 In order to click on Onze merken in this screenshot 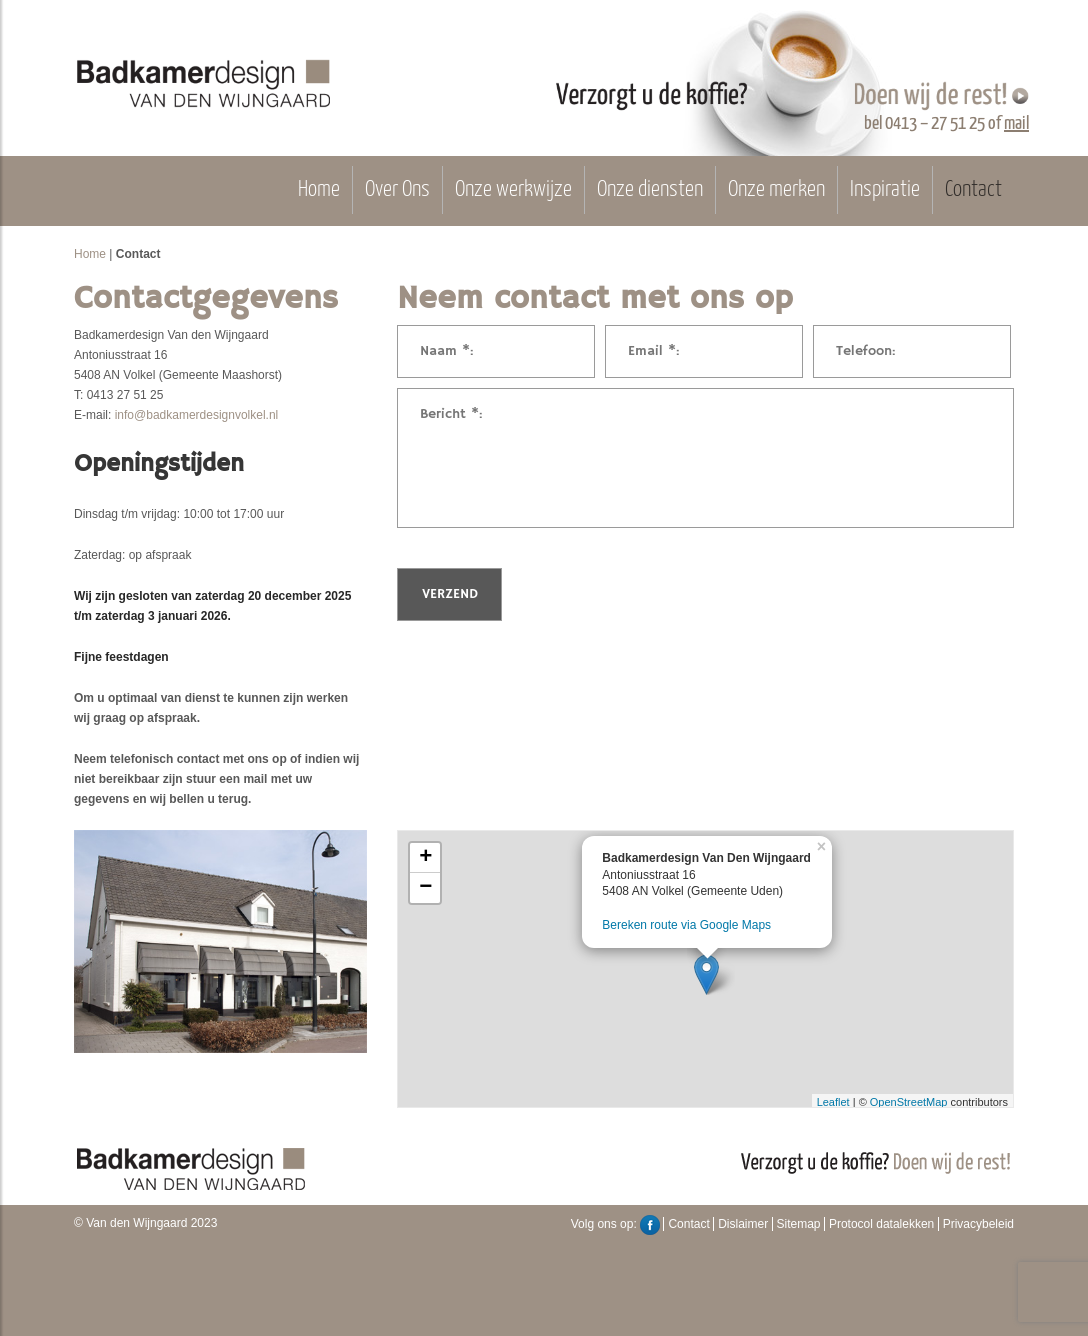, I will do `click(776, 190)`.